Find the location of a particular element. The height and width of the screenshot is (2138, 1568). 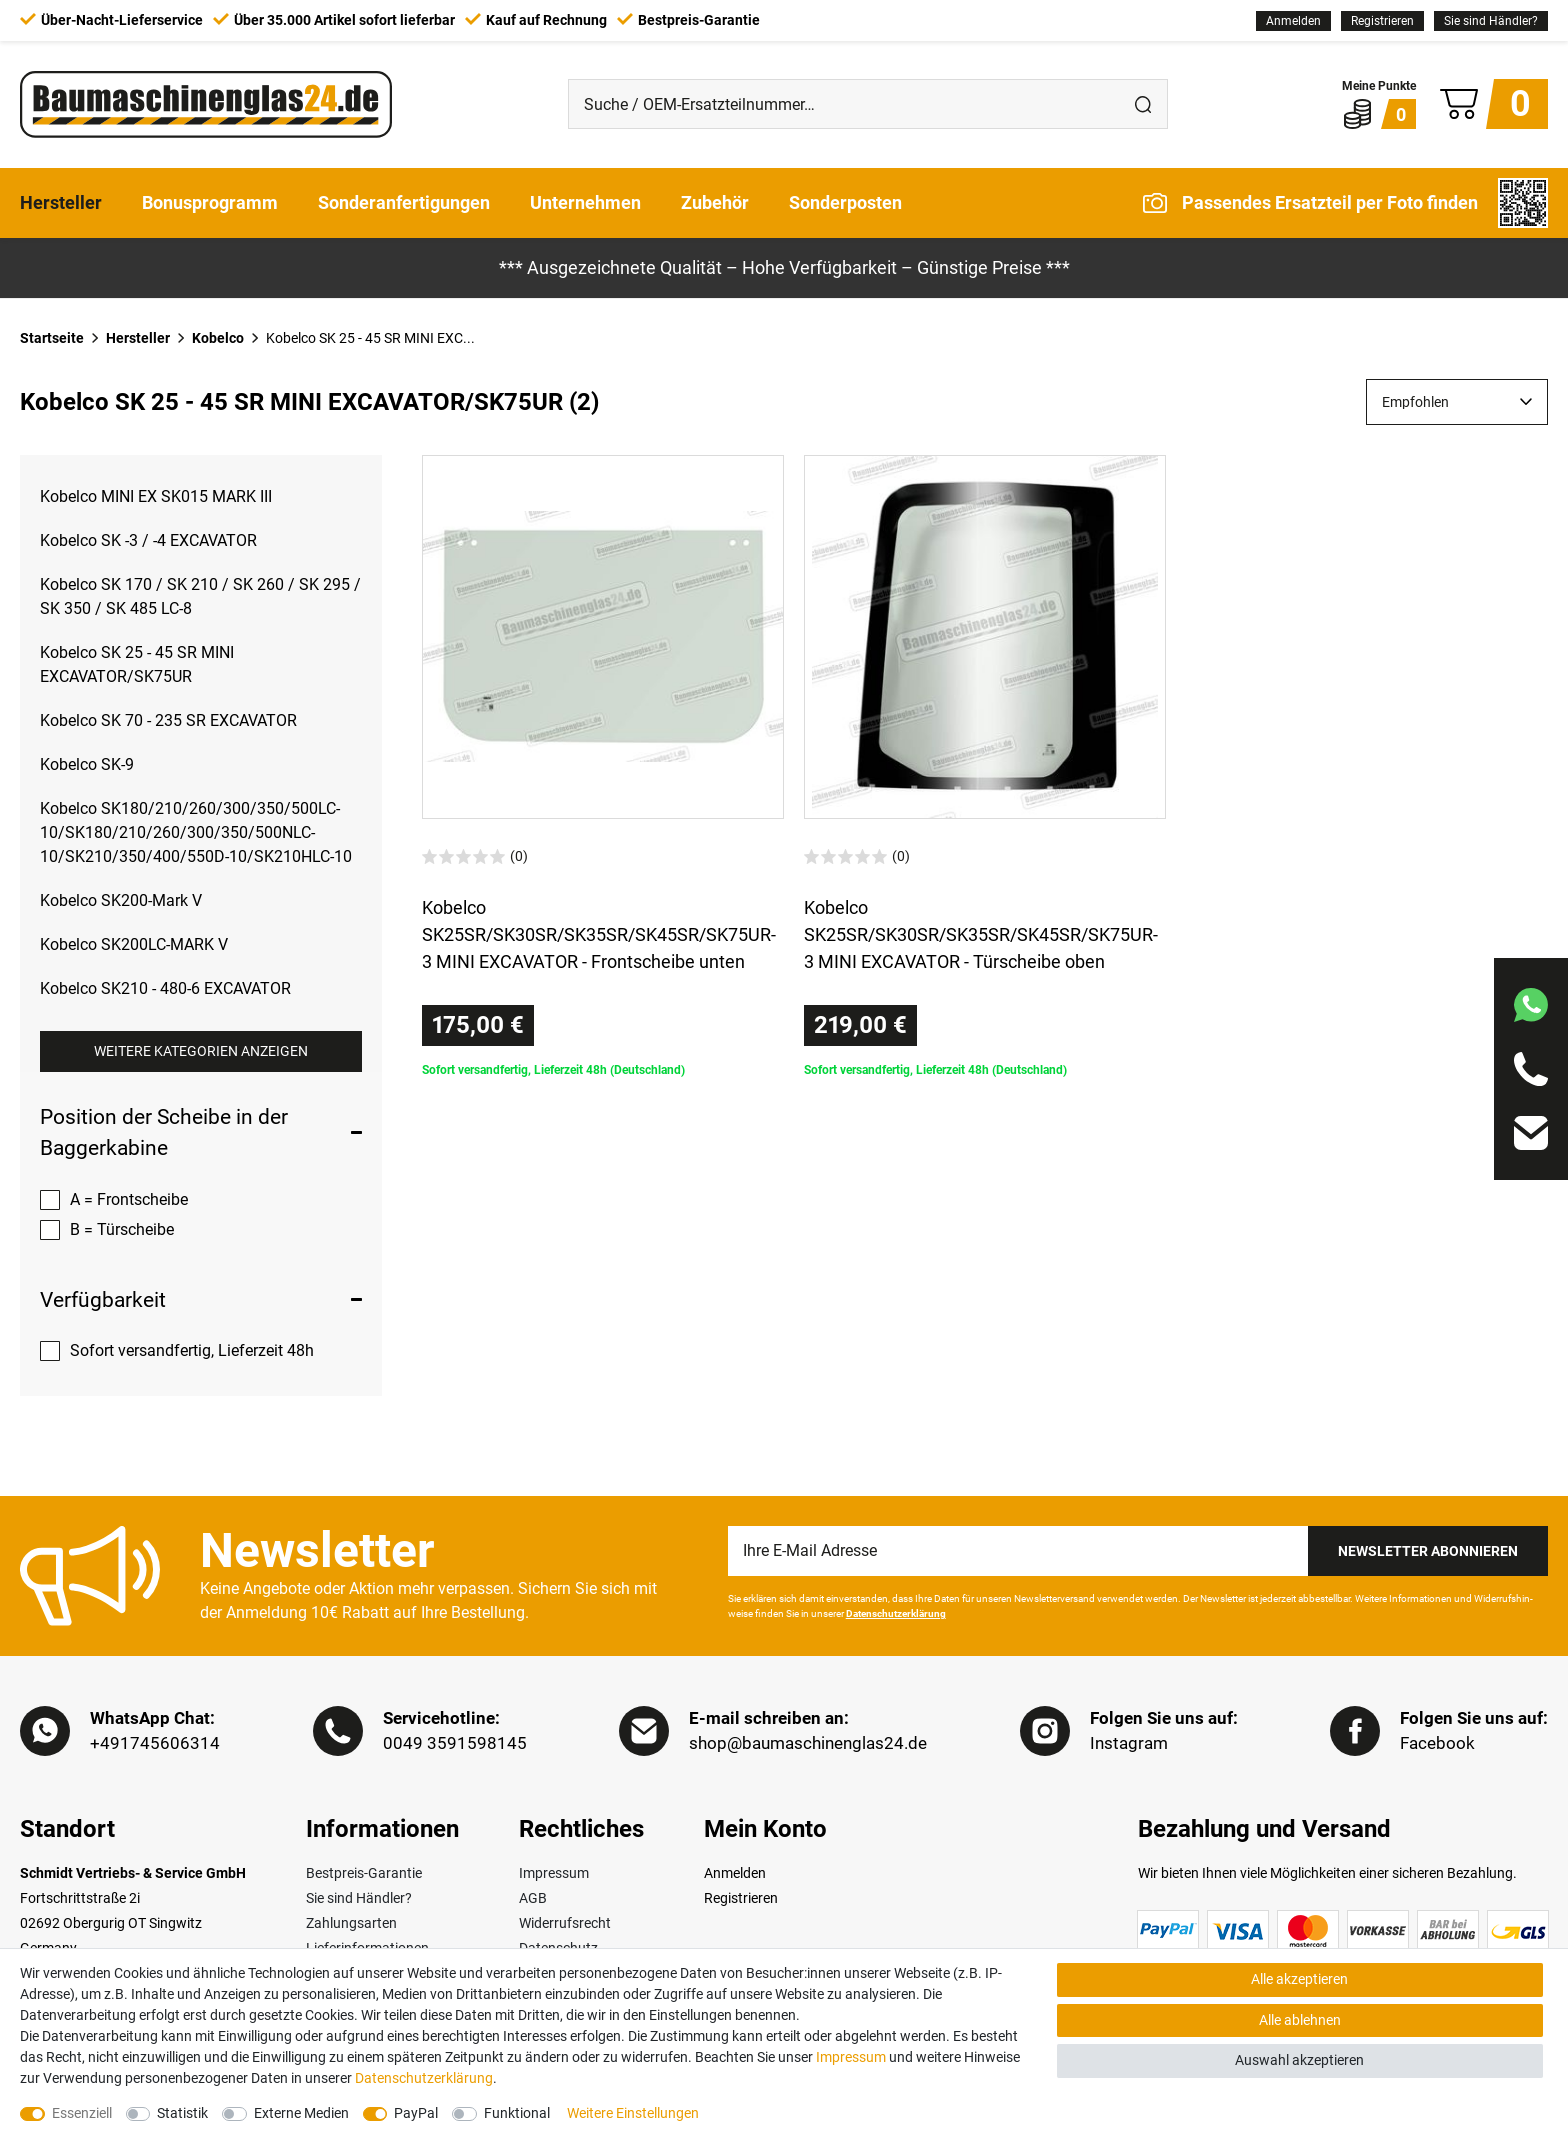

PayPal is located at coordinates (416, 2113).